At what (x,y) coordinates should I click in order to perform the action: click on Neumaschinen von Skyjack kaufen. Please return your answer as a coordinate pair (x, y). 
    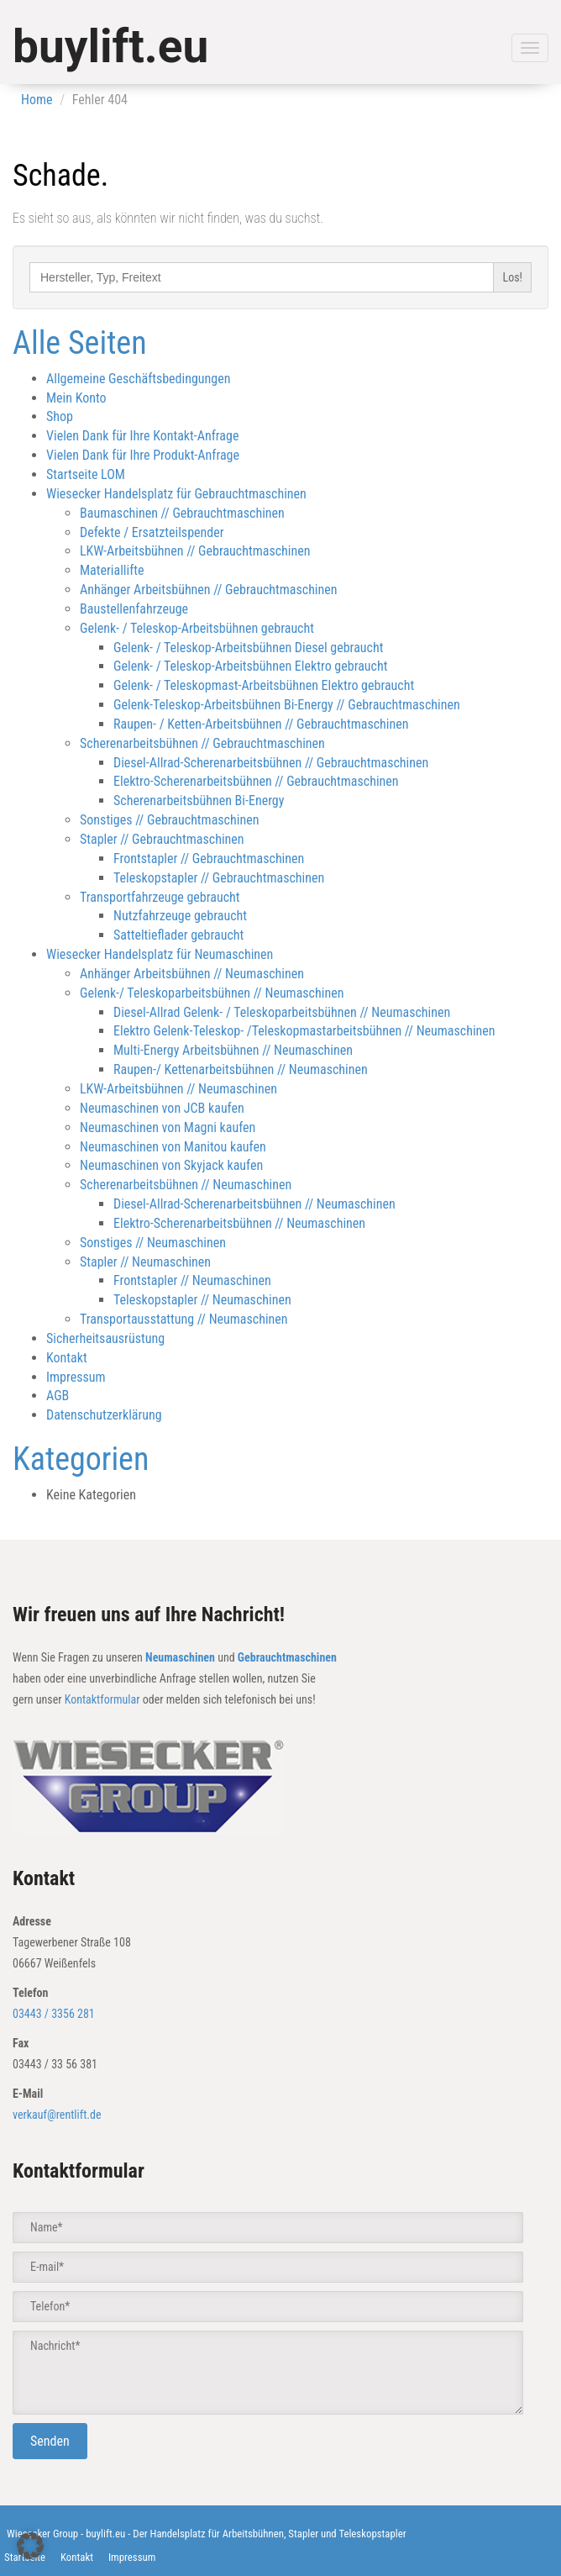
    Looking at the image, I should click on (171, 1165).